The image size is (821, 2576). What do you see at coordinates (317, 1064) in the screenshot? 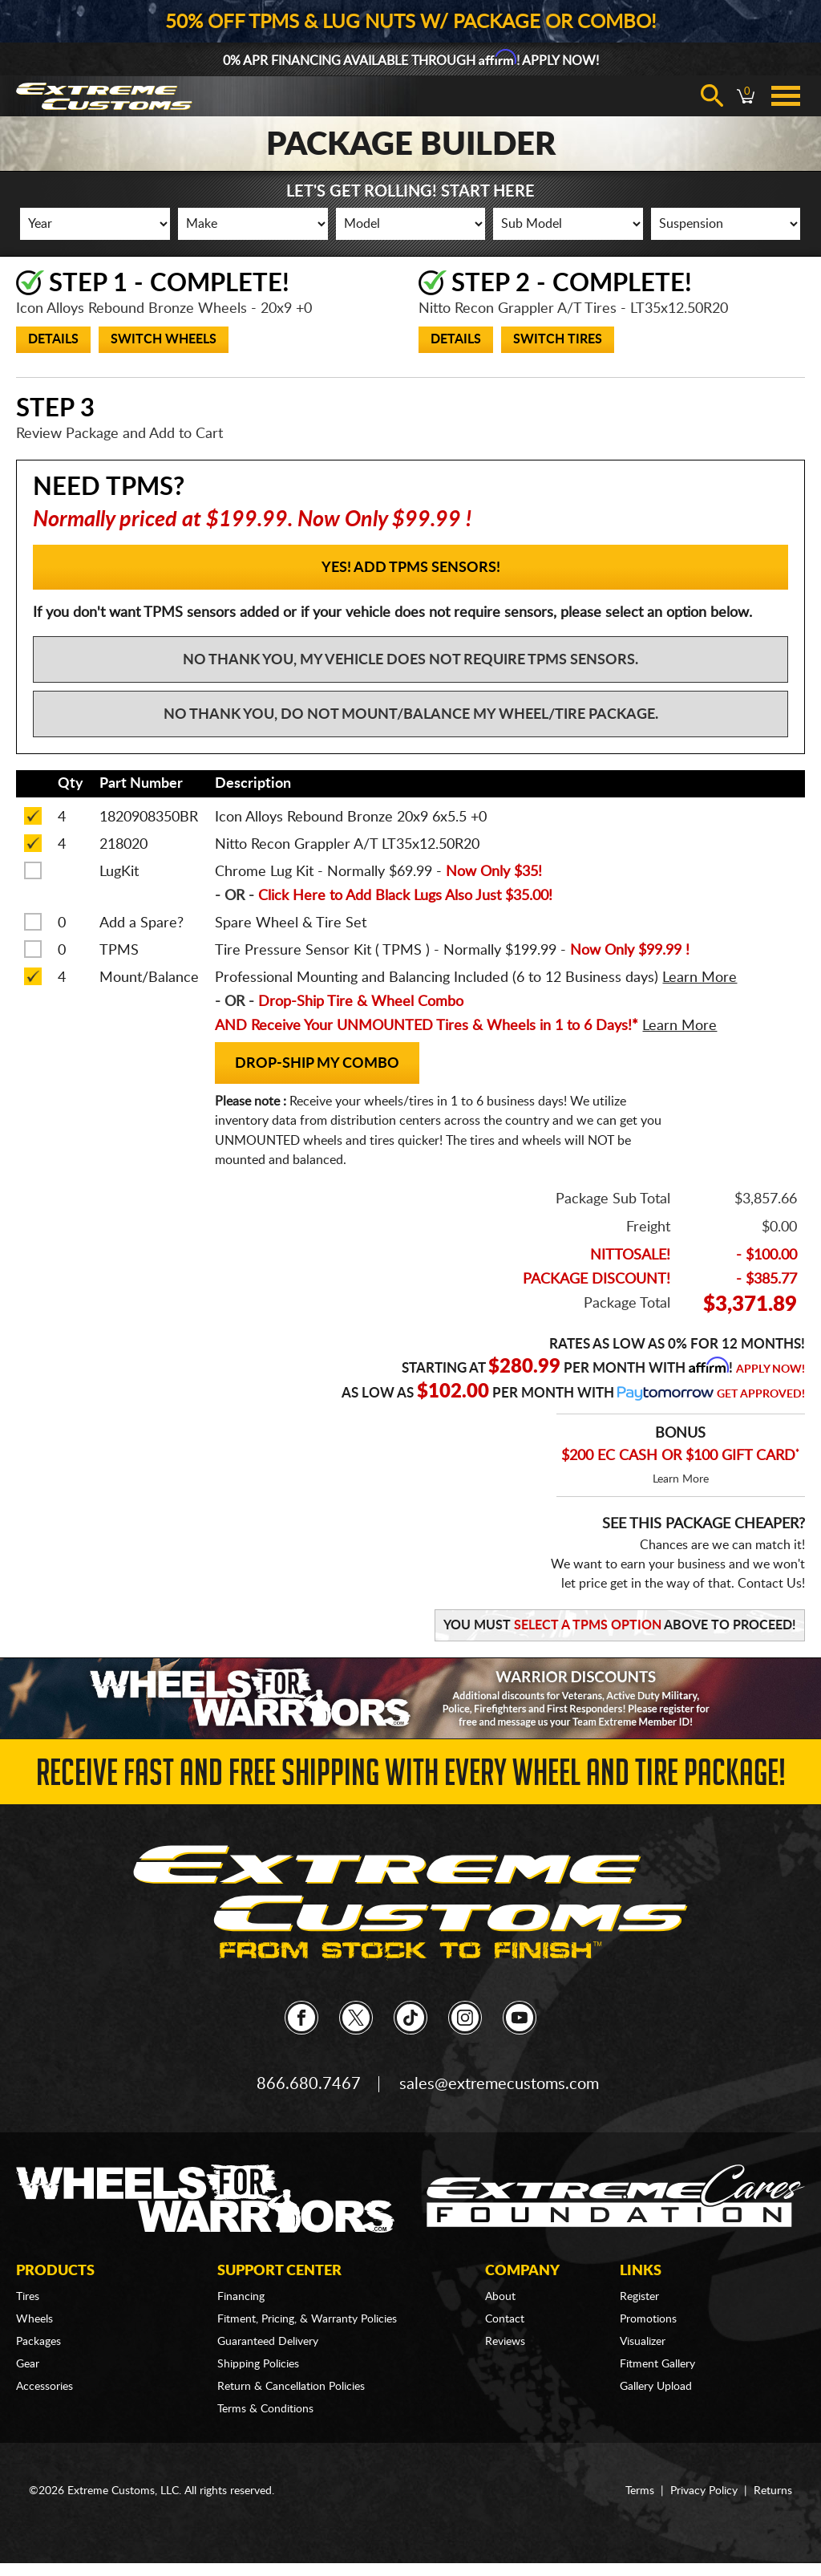
I see `Drop-Ship my Combo` at bounding box center [317, 1064].